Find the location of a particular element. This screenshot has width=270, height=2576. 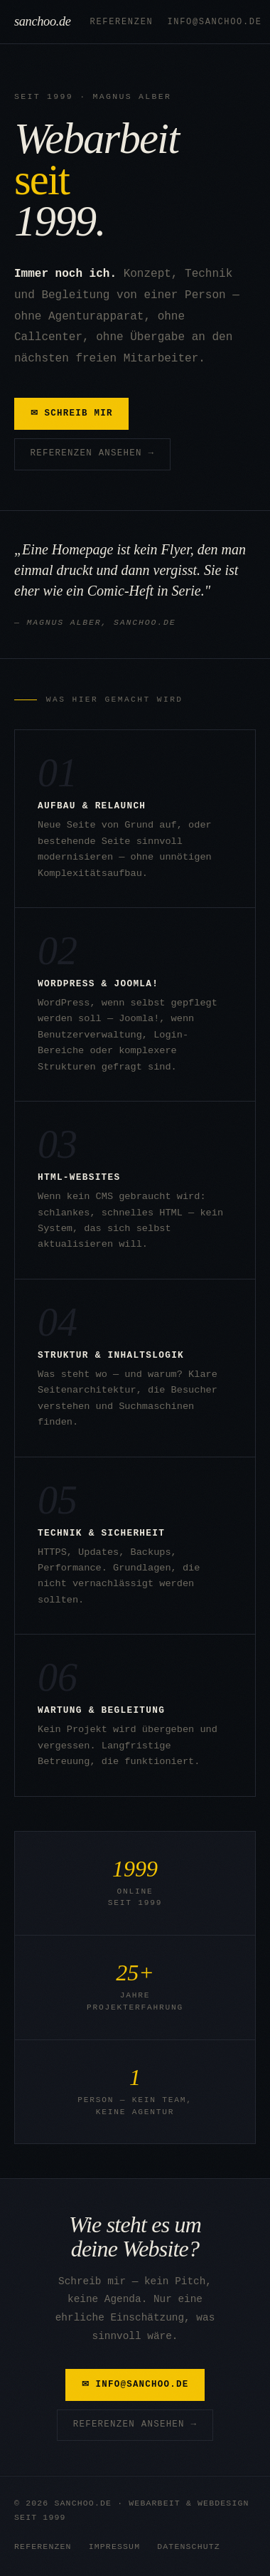

✉ info@sanchoo.de is located at coordinates (135, 2385).